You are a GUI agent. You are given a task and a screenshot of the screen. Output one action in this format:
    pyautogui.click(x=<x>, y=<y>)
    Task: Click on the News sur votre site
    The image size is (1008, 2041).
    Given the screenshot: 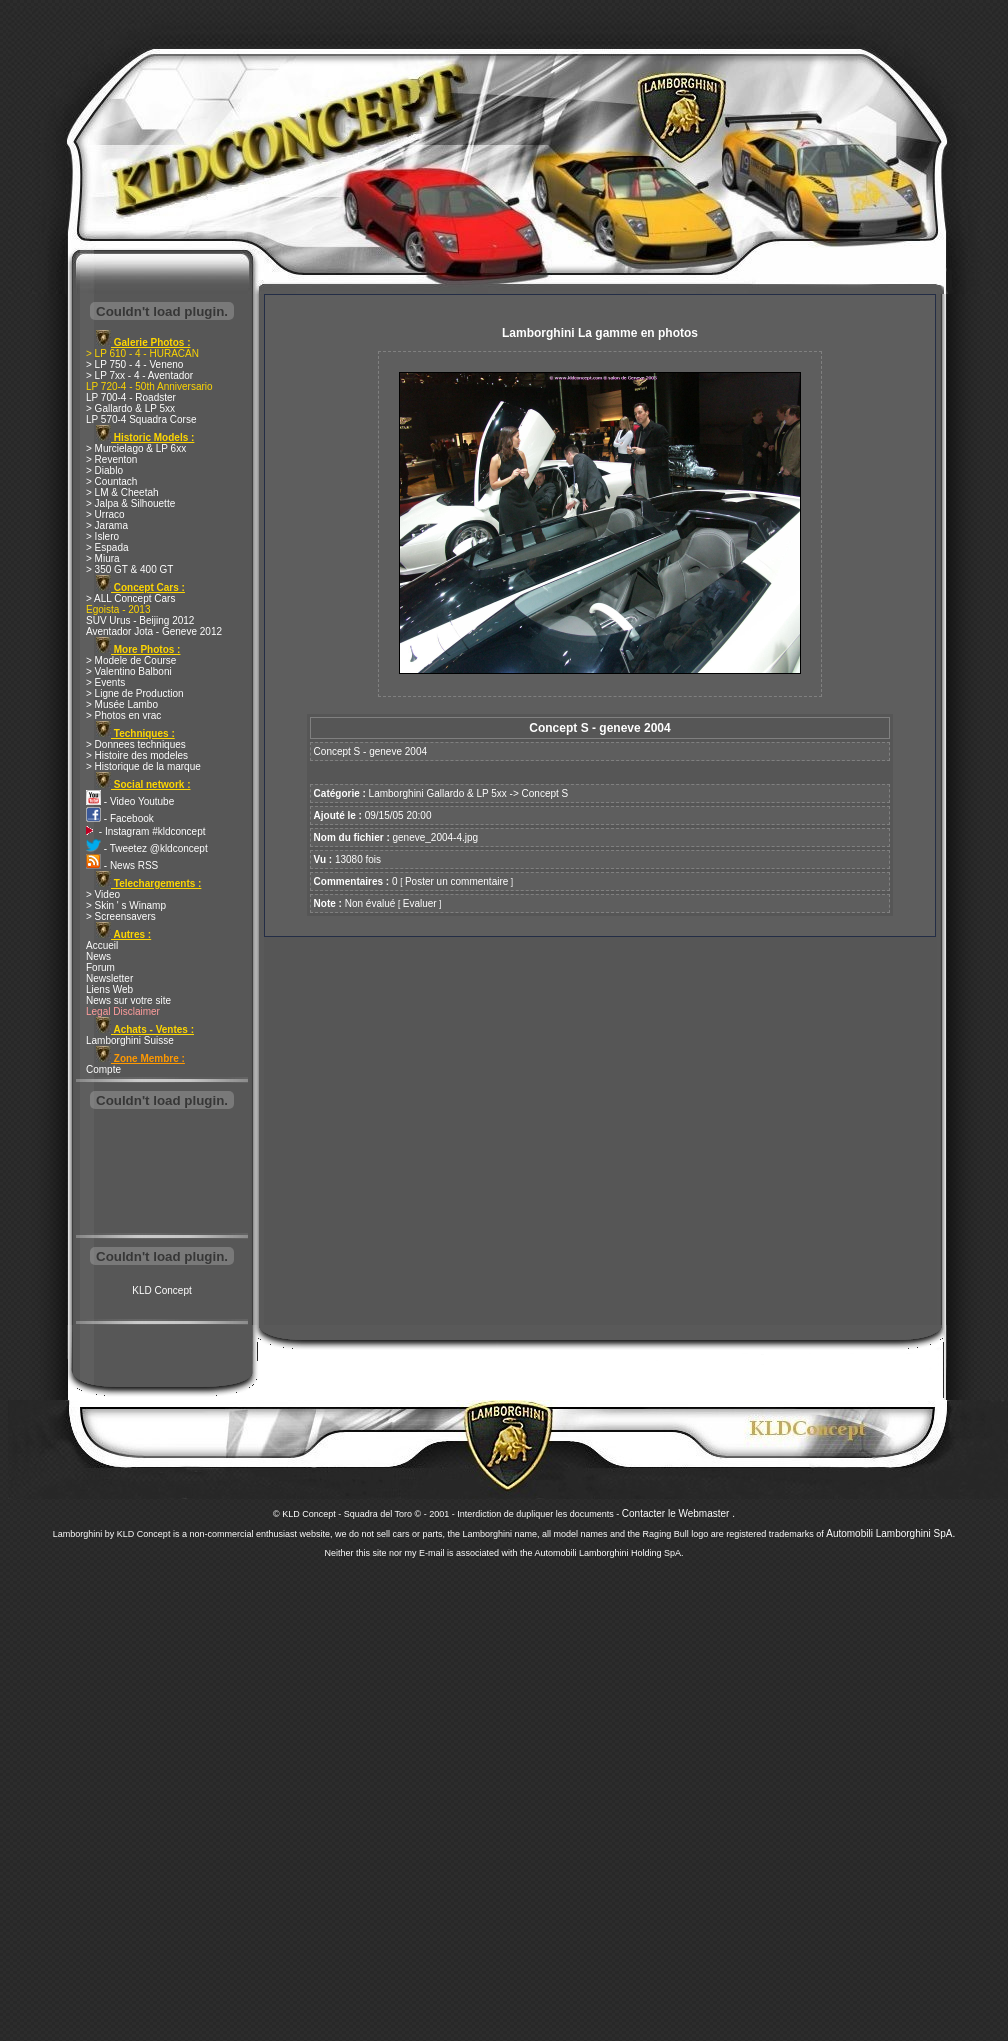 What is the action you would take?
    pyautogui.click(x=128, y=1000)
    